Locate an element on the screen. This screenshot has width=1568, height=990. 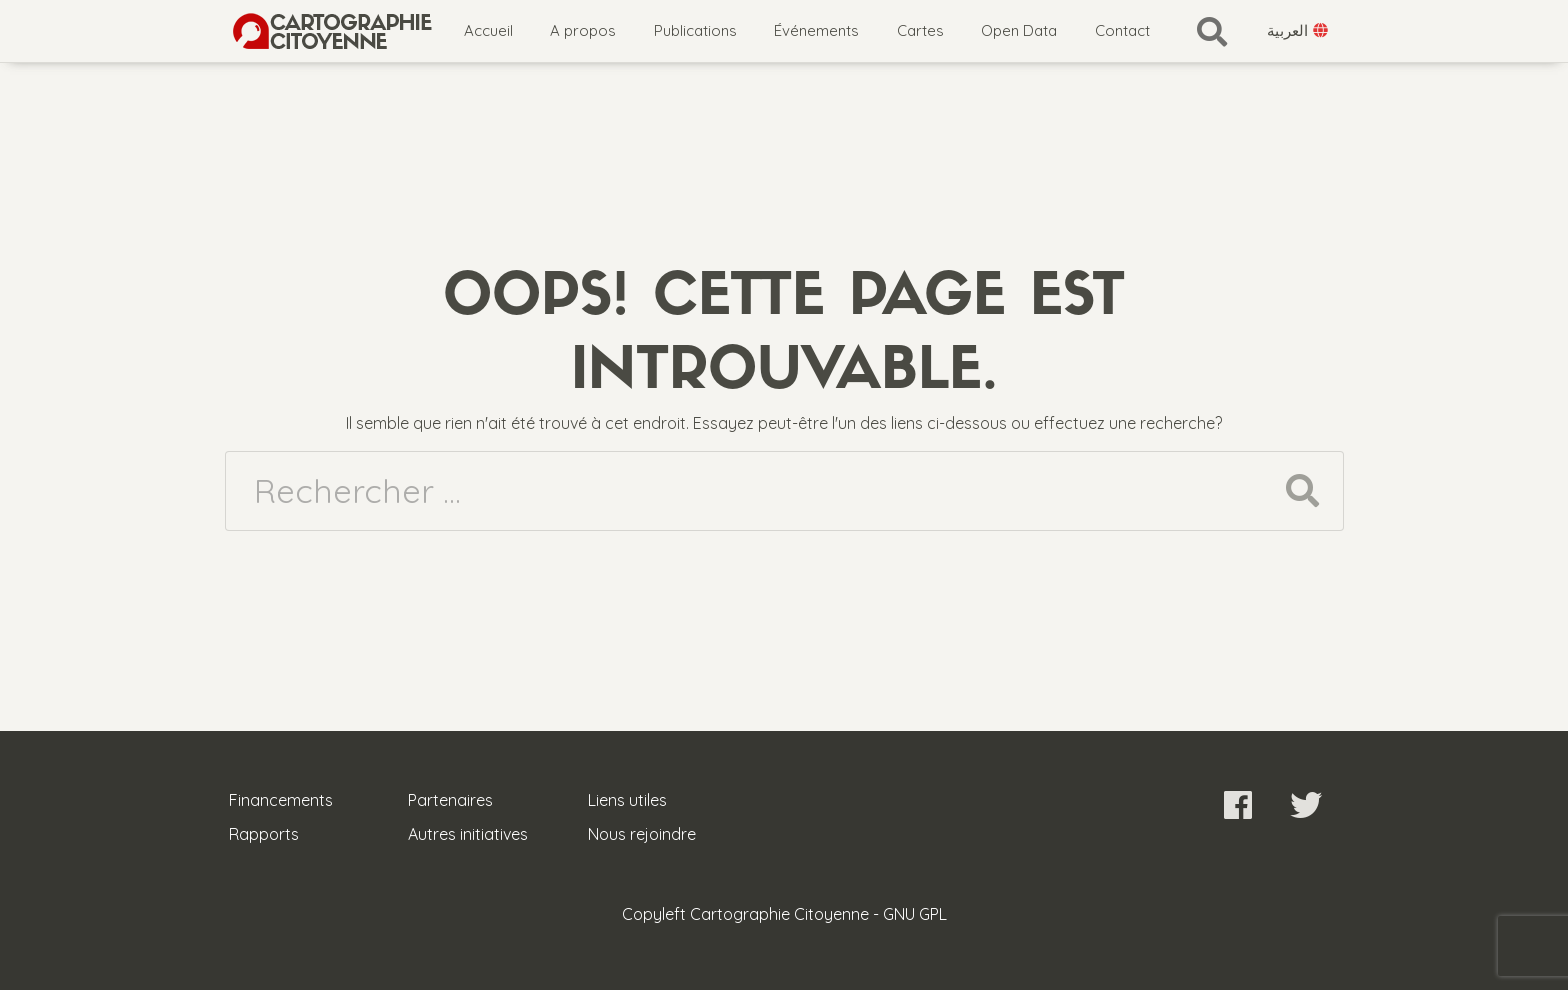
العربية is located at coordinates (1298, 30).